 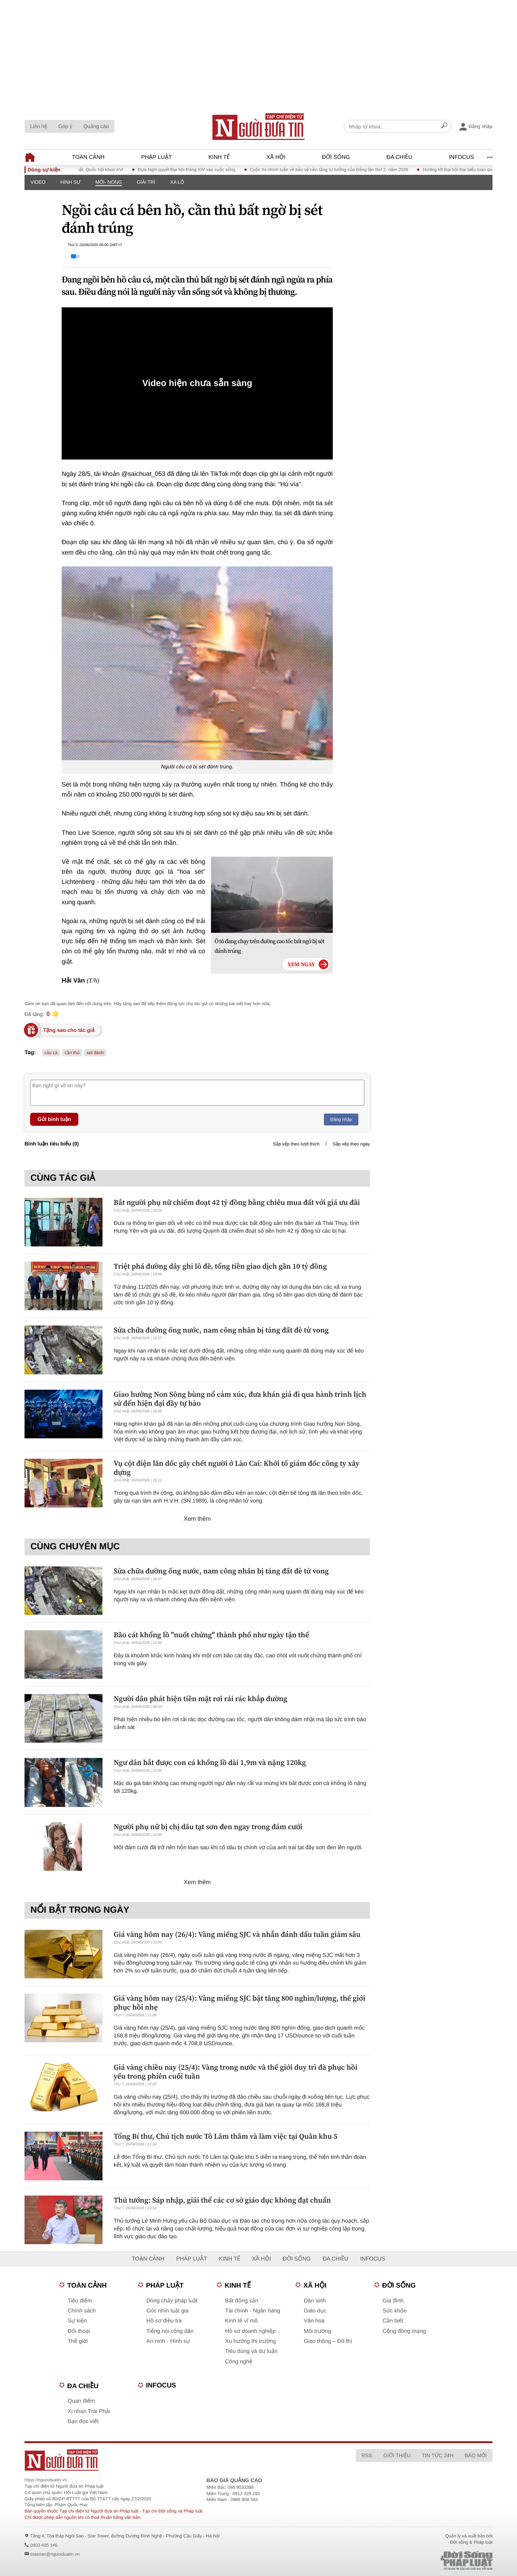 I want to click on Báo mới, so click(x=476, y=2455).